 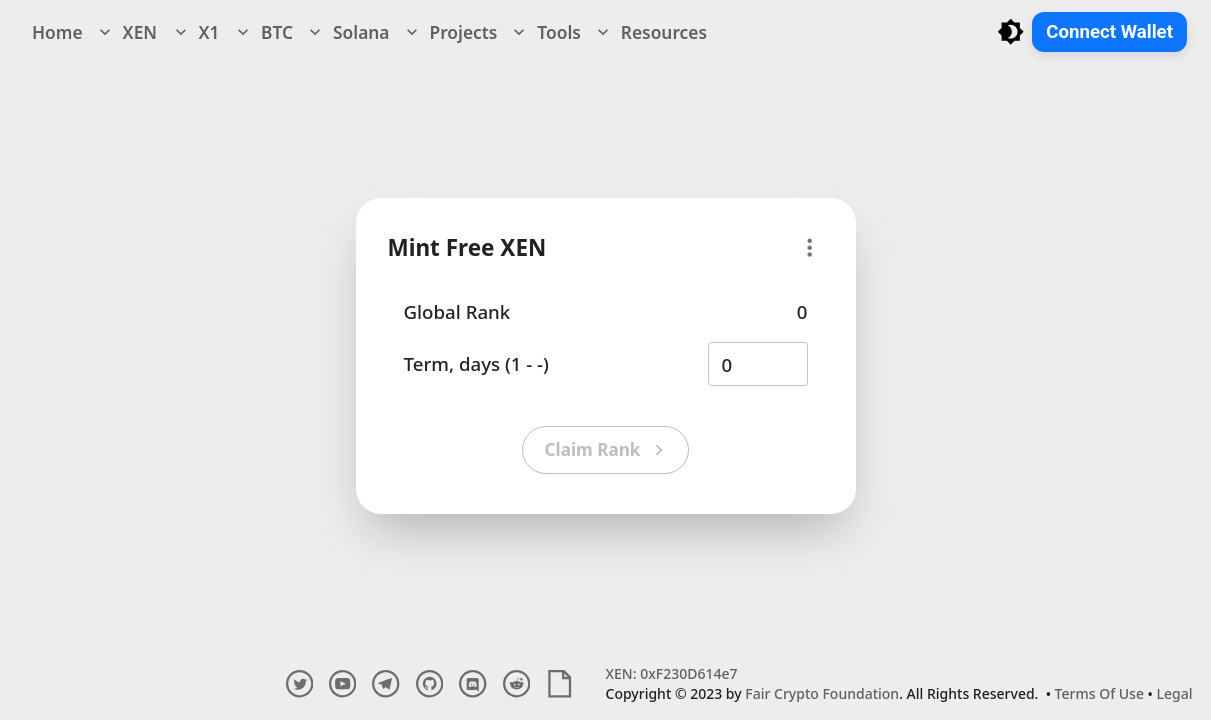 I want to click on [youtube account], so click(x=342, y=683).